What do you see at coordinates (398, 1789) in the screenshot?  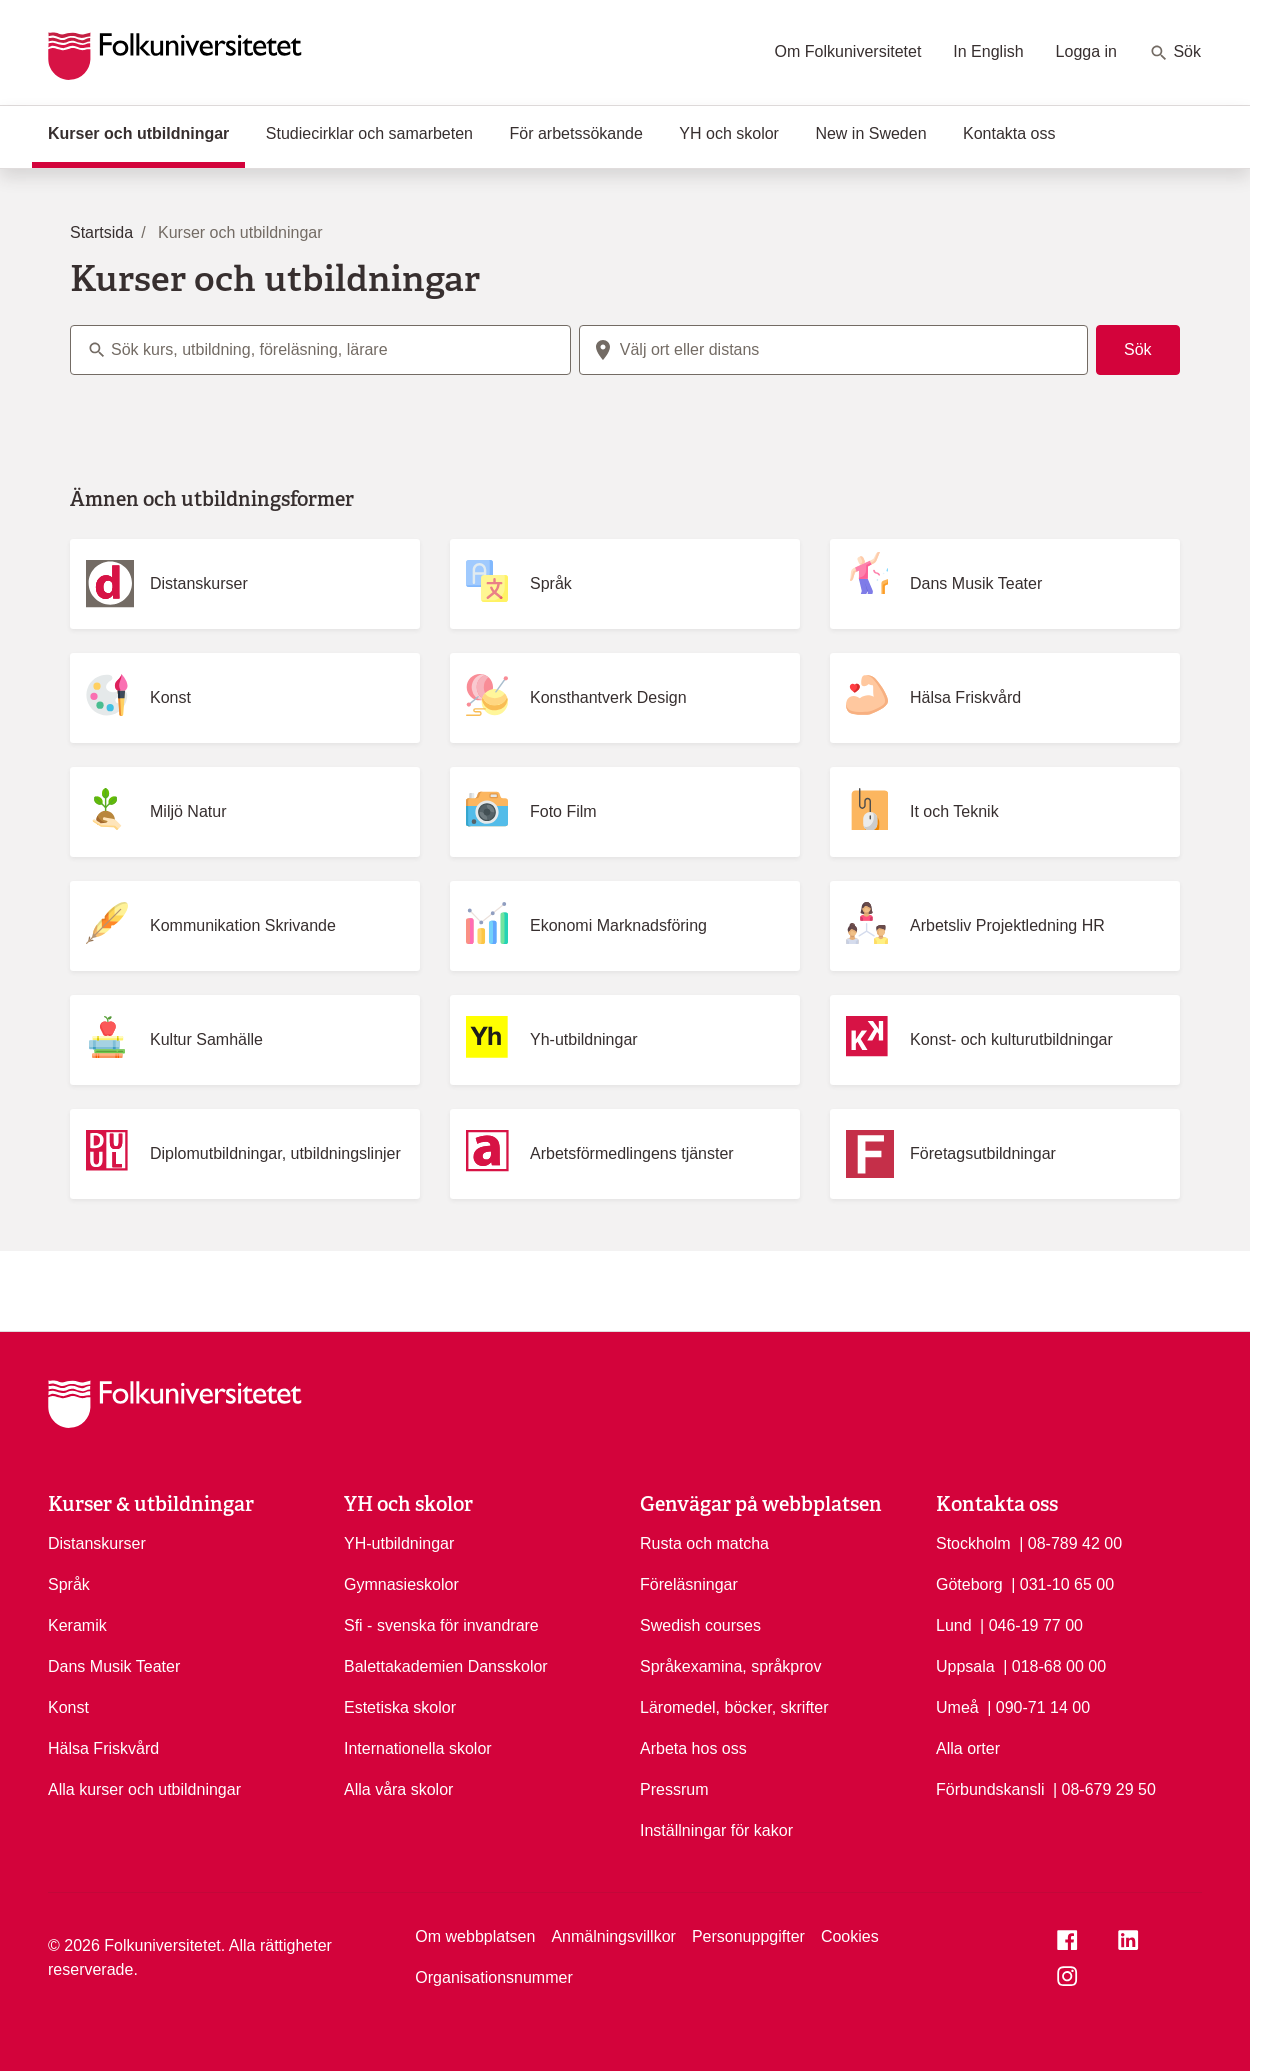 I see `Alla våra skolor` at bounding box center [398, 1789].